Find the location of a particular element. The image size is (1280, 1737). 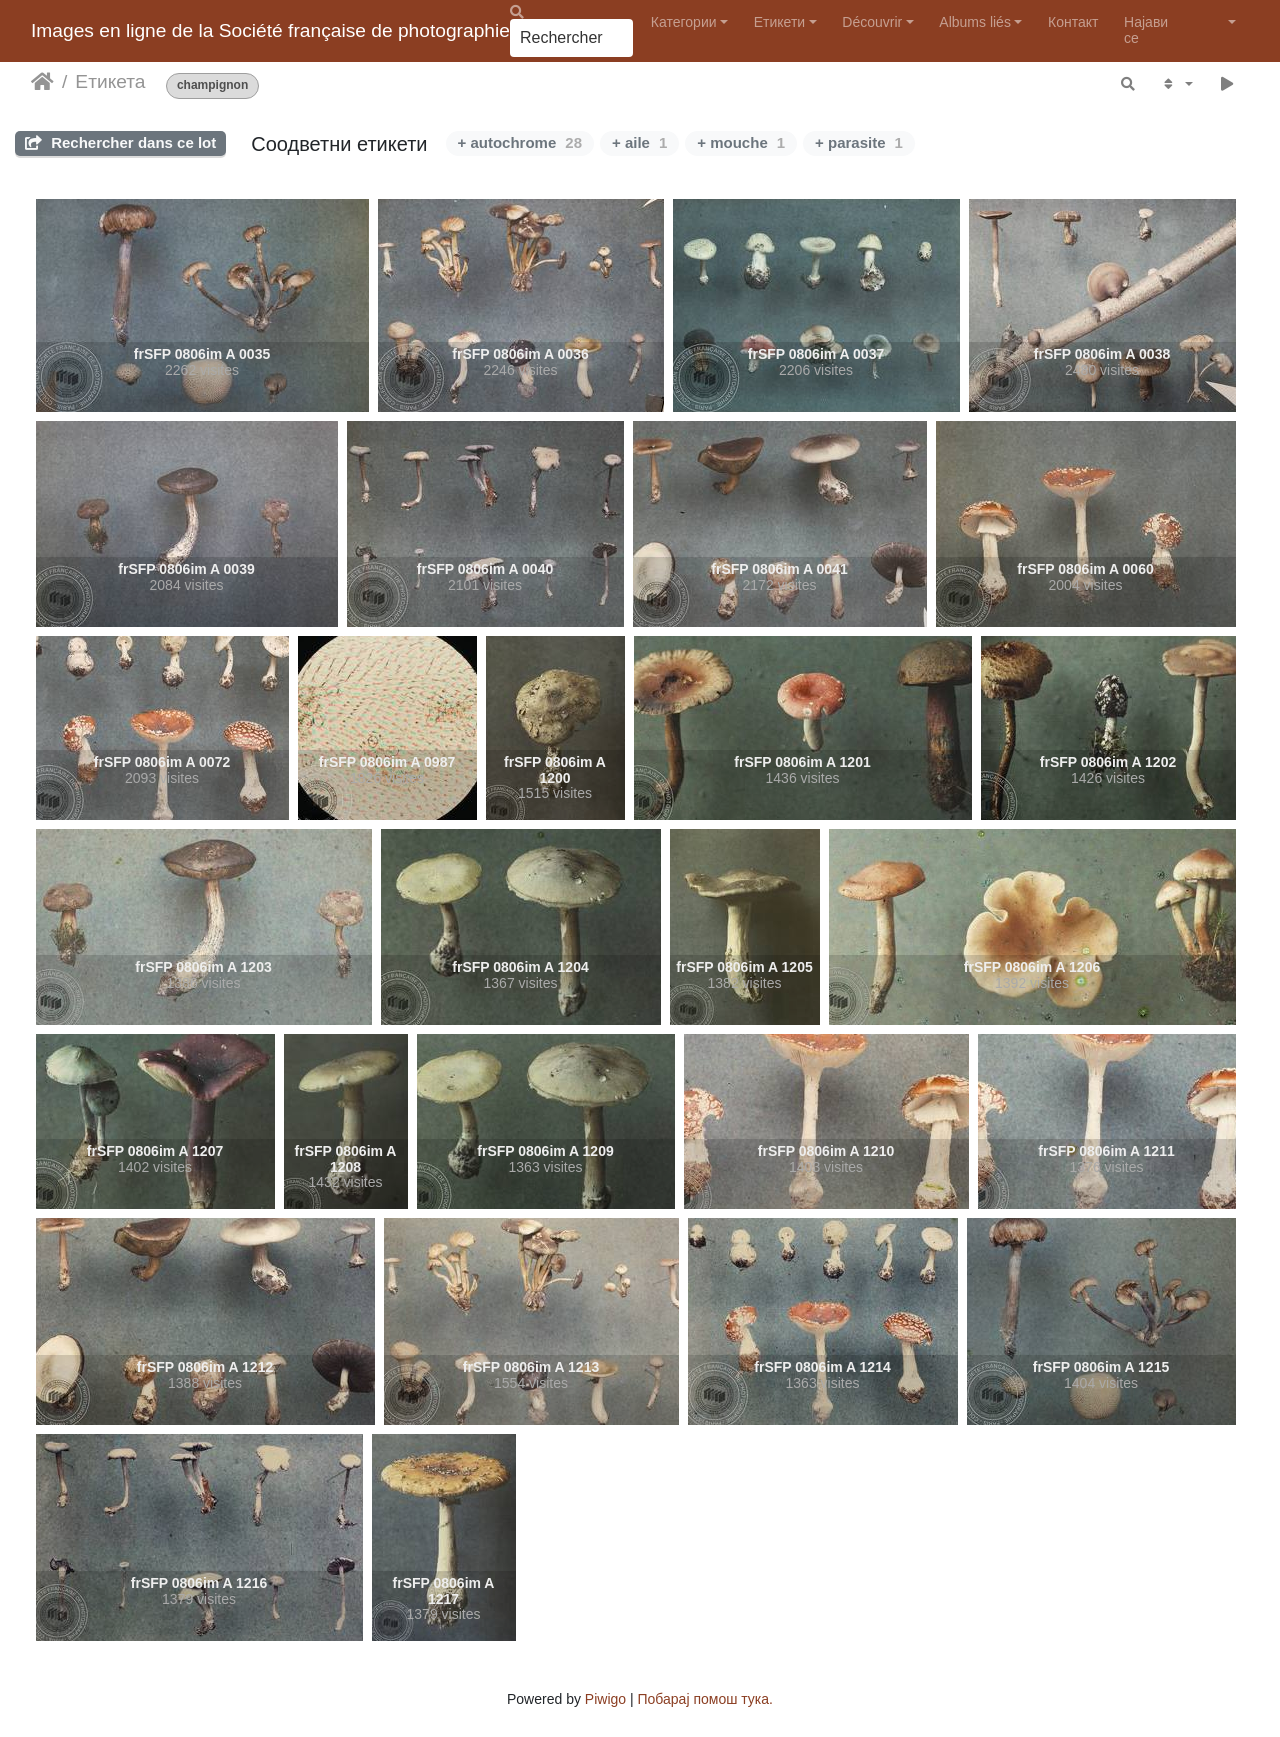

Piwigo is located at coordinates (605, 1699).